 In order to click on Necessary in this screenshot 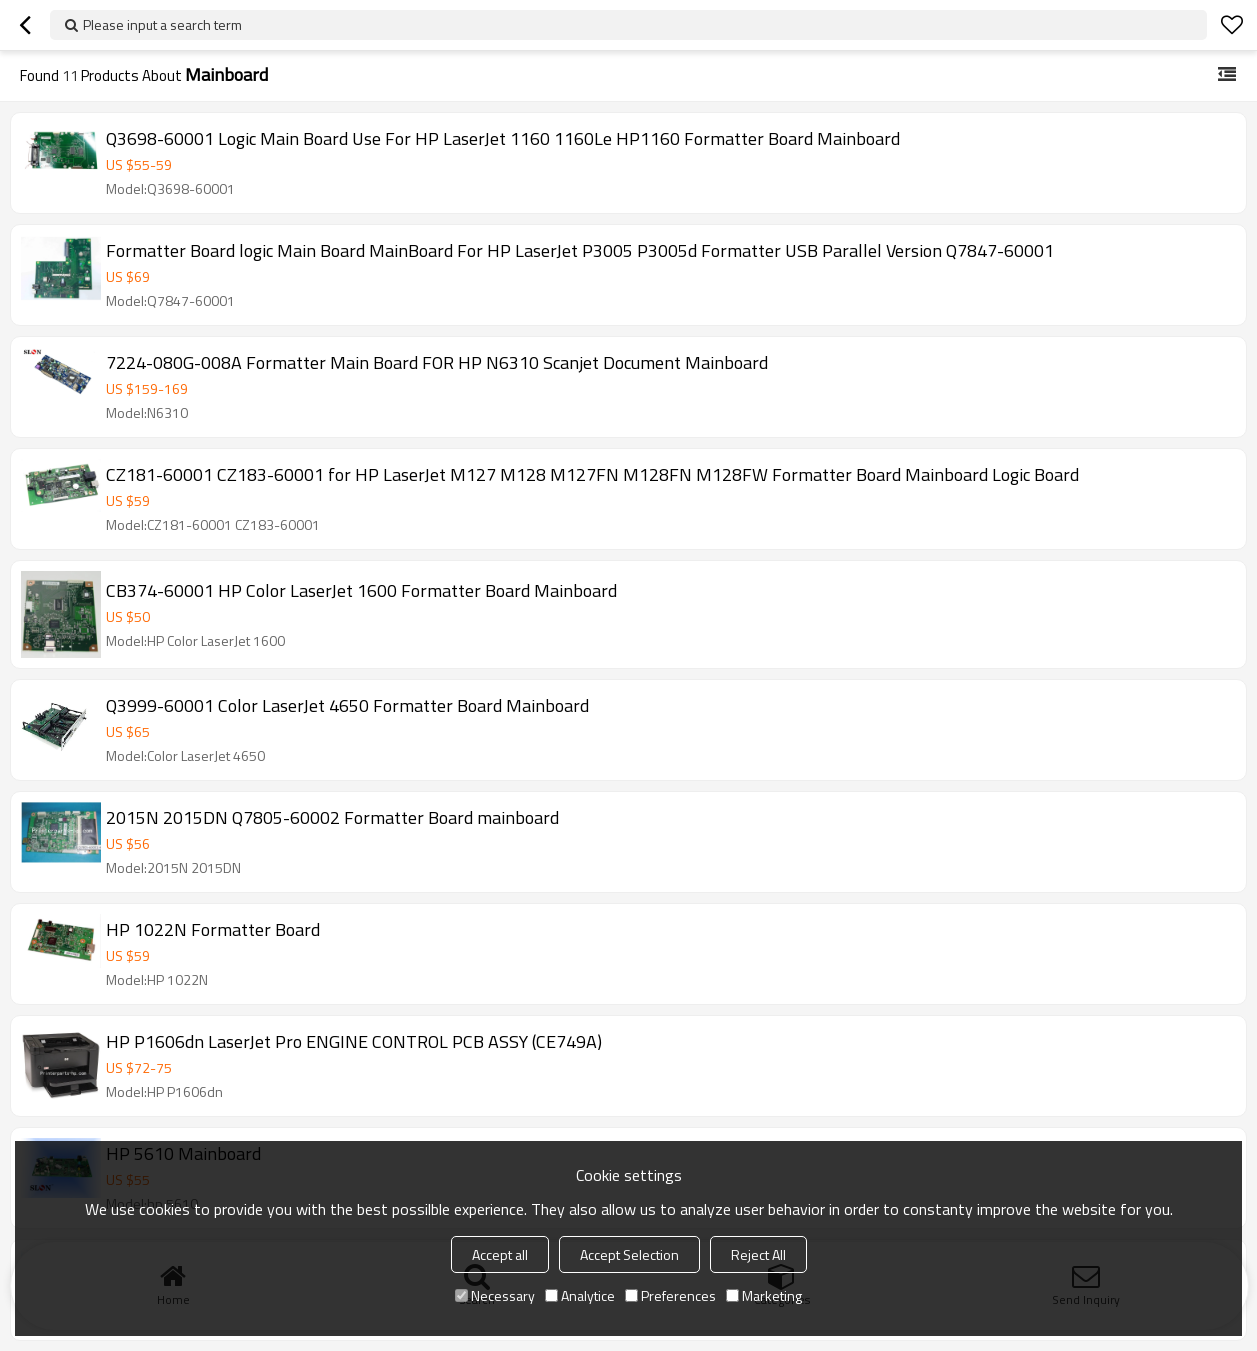, I will do `click(495, 1295)`.